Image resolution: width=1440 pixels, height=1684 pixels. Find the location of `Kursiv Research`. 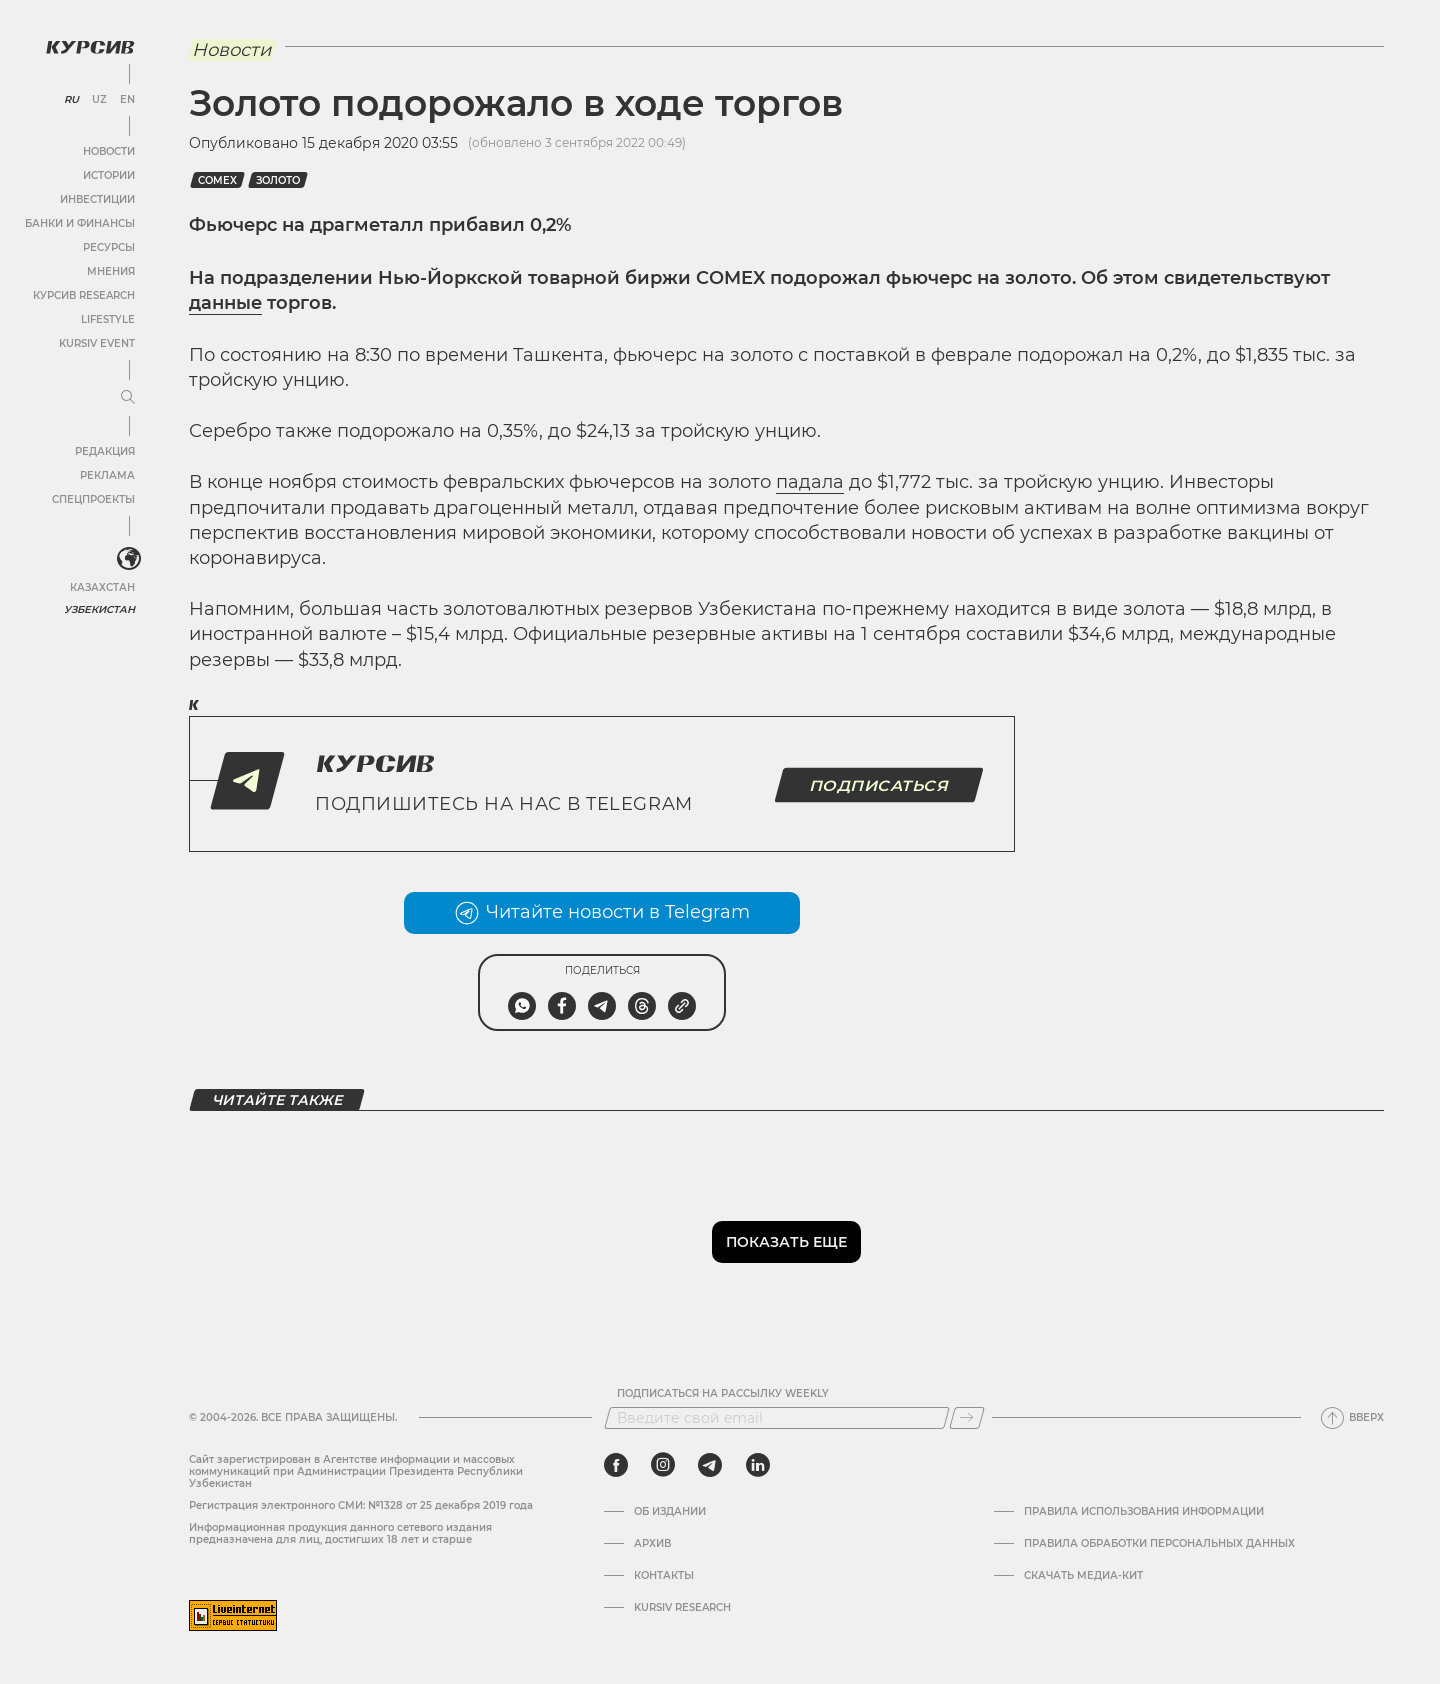

Kursiv Research is located at coordinates (682, 1608).